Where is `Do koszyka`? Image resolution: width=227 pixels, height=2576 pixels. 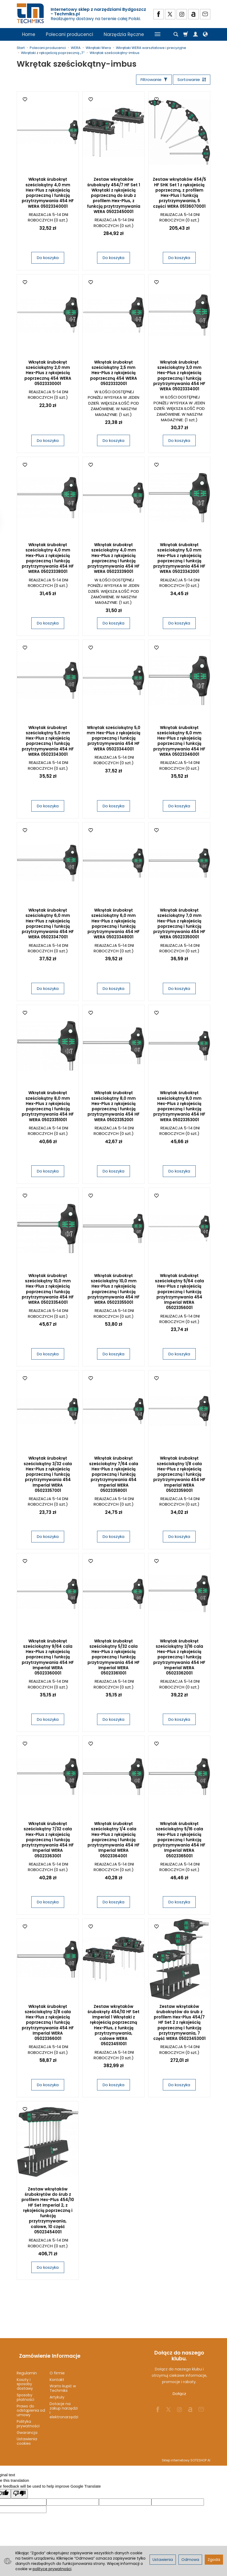 Do koszyka is located at coordinates (48, 259).